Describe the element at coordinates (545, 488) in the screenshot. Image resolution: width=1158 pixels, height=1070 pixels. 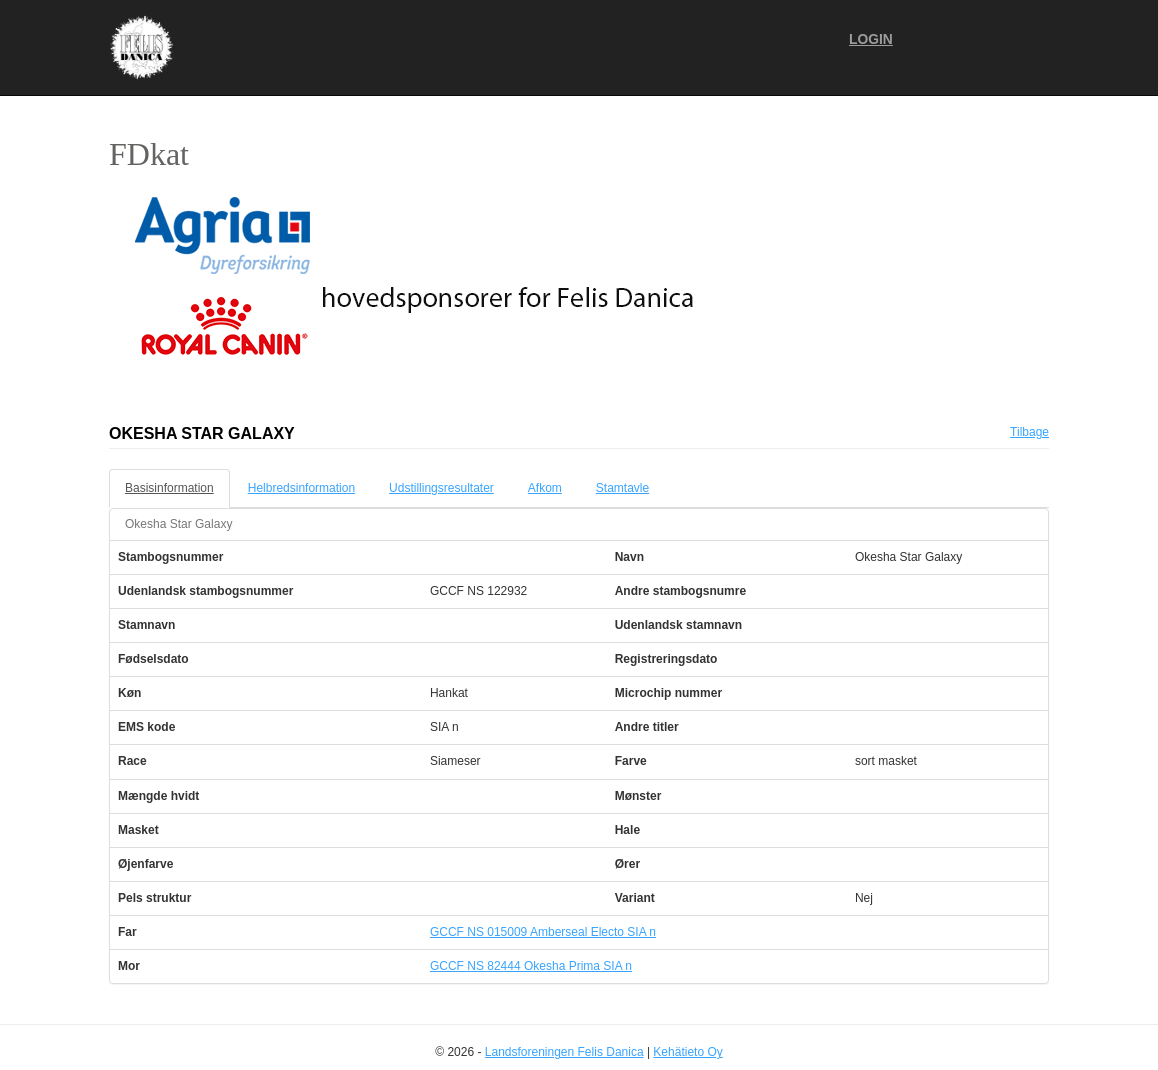
I see `Afkom [tab]` at that location.